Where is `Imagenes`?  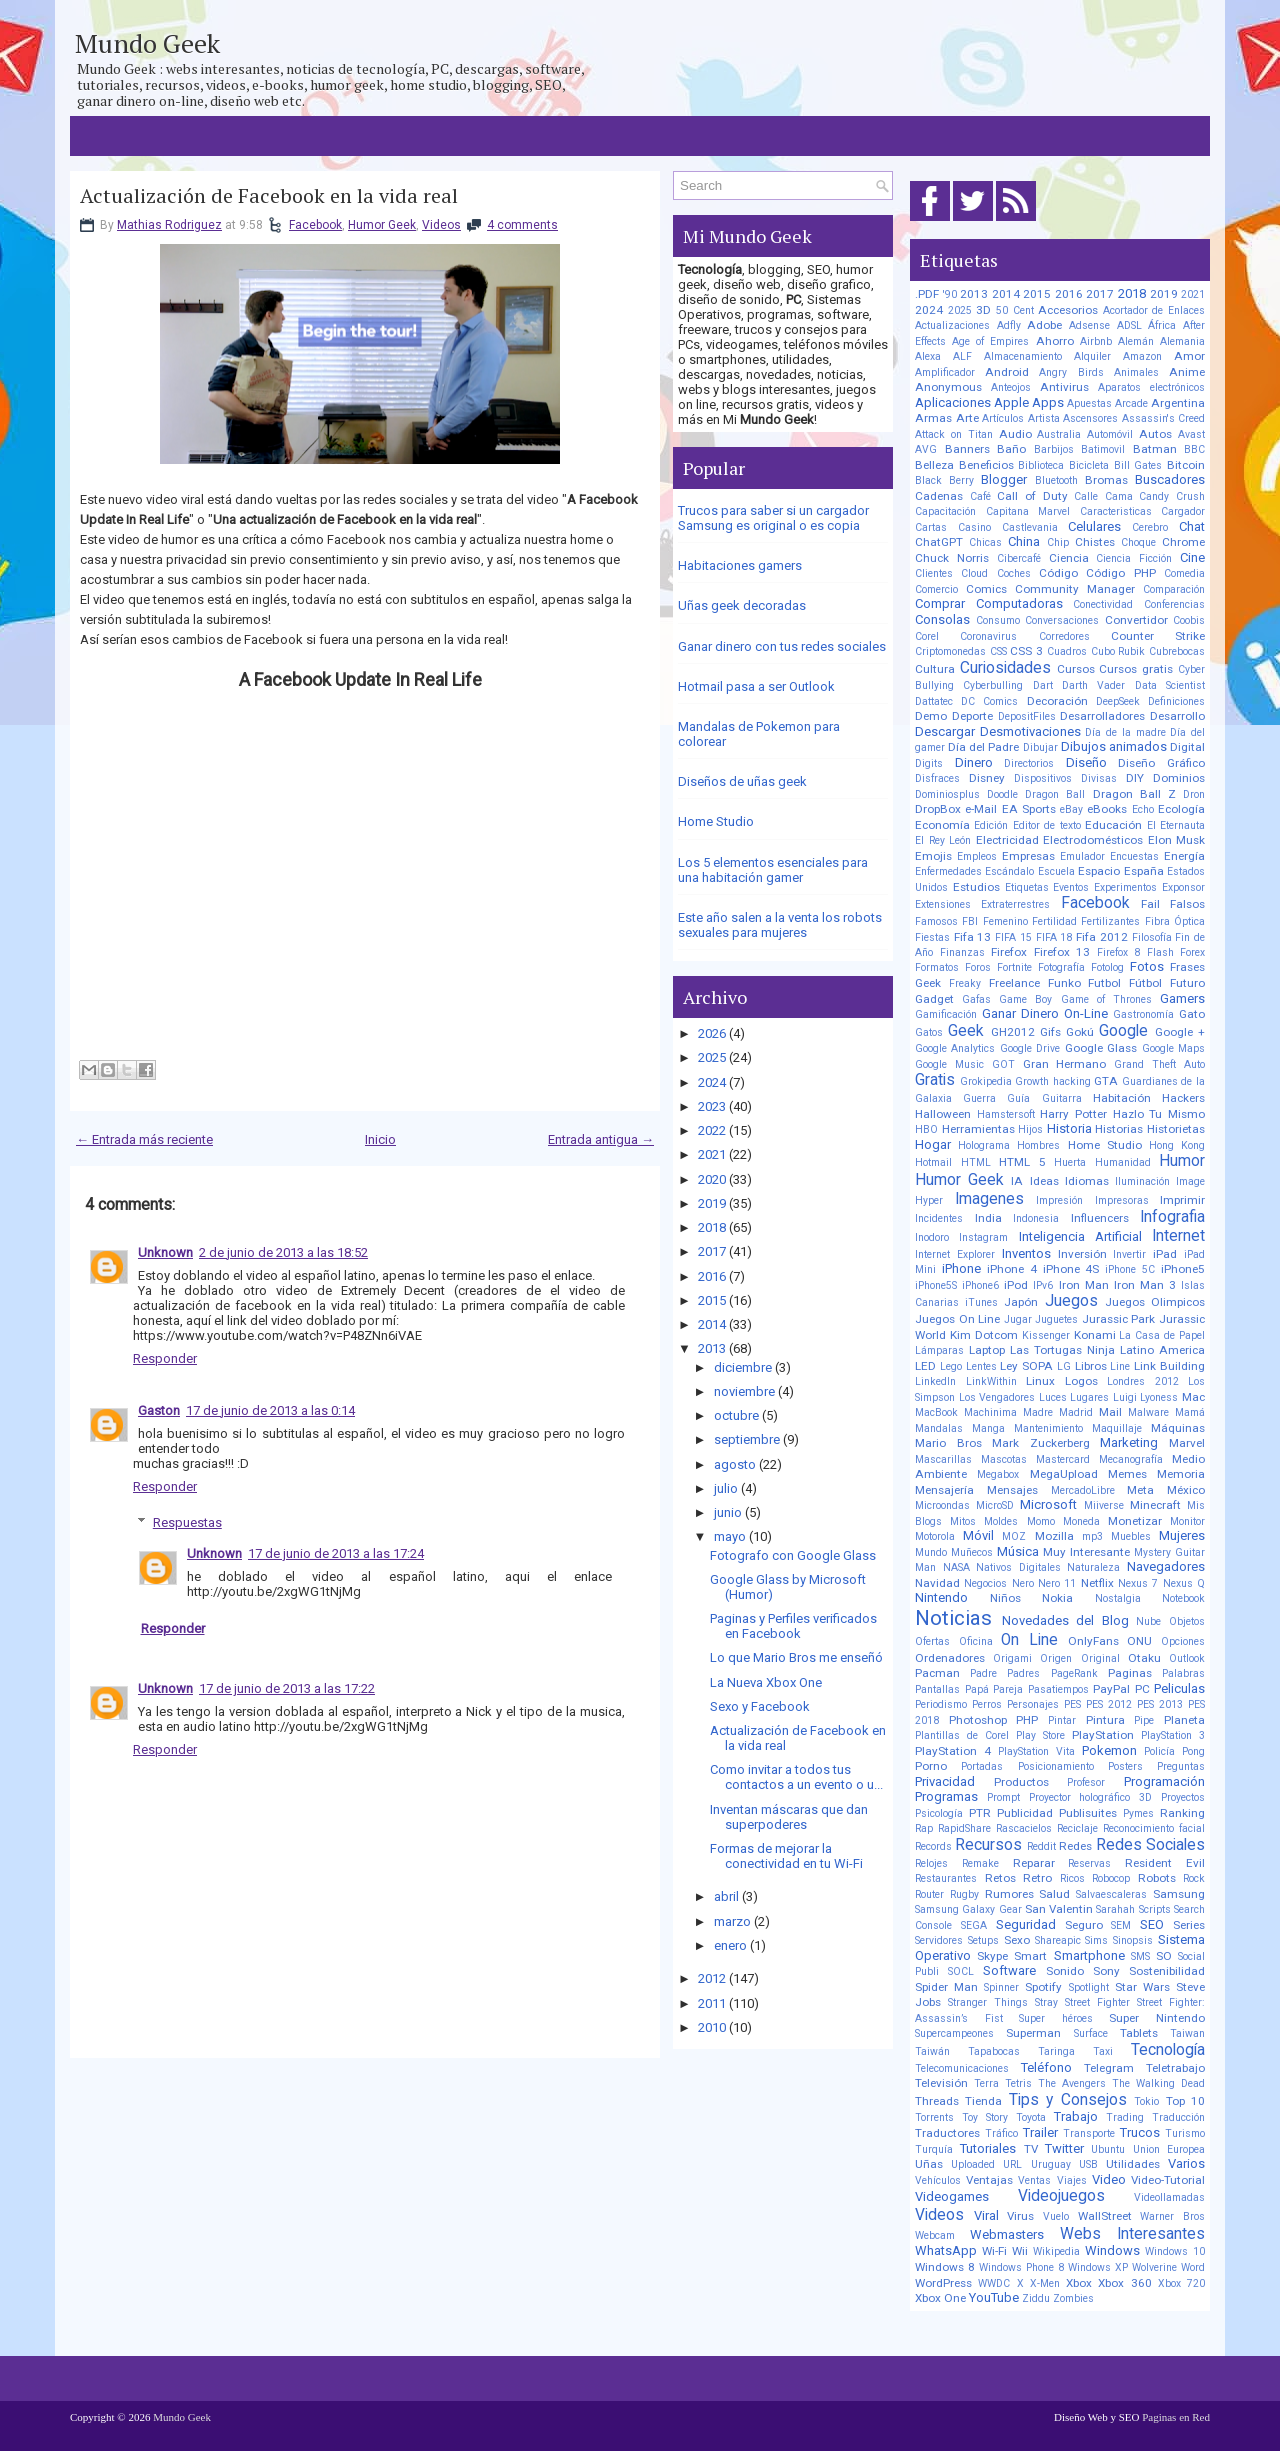 Imagenes is located at coordinates (989, 1199).